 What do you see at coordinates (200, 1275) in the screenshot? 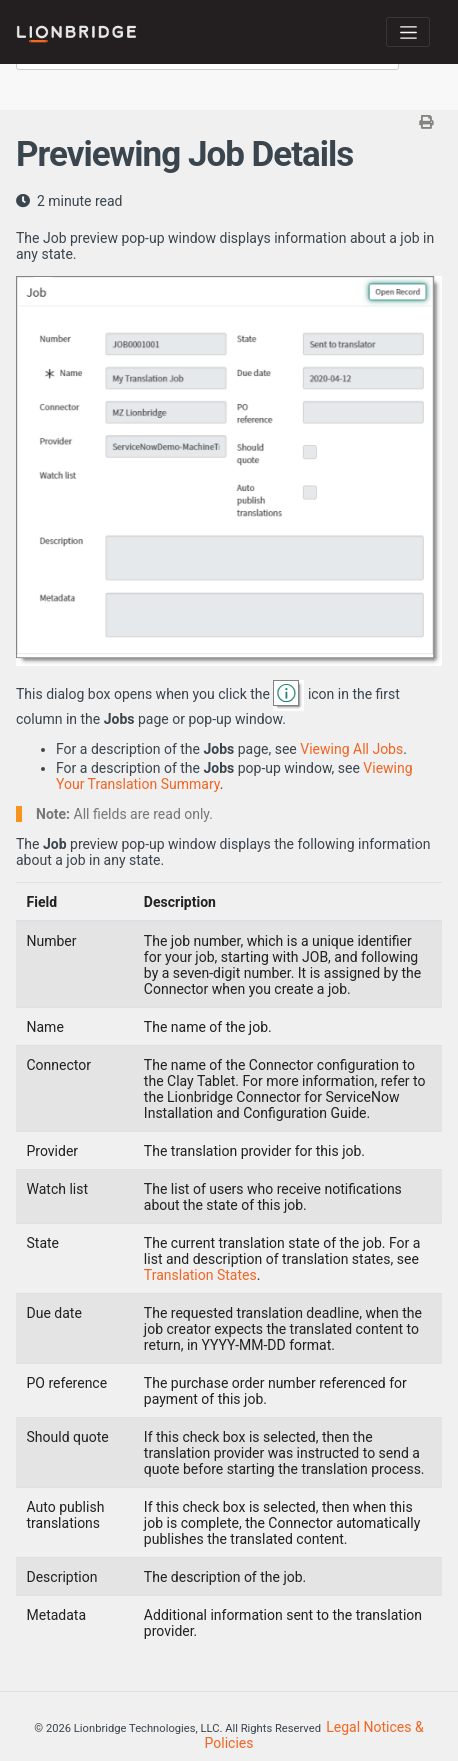
I see `Translation States` at bounding box center [200, 1275].